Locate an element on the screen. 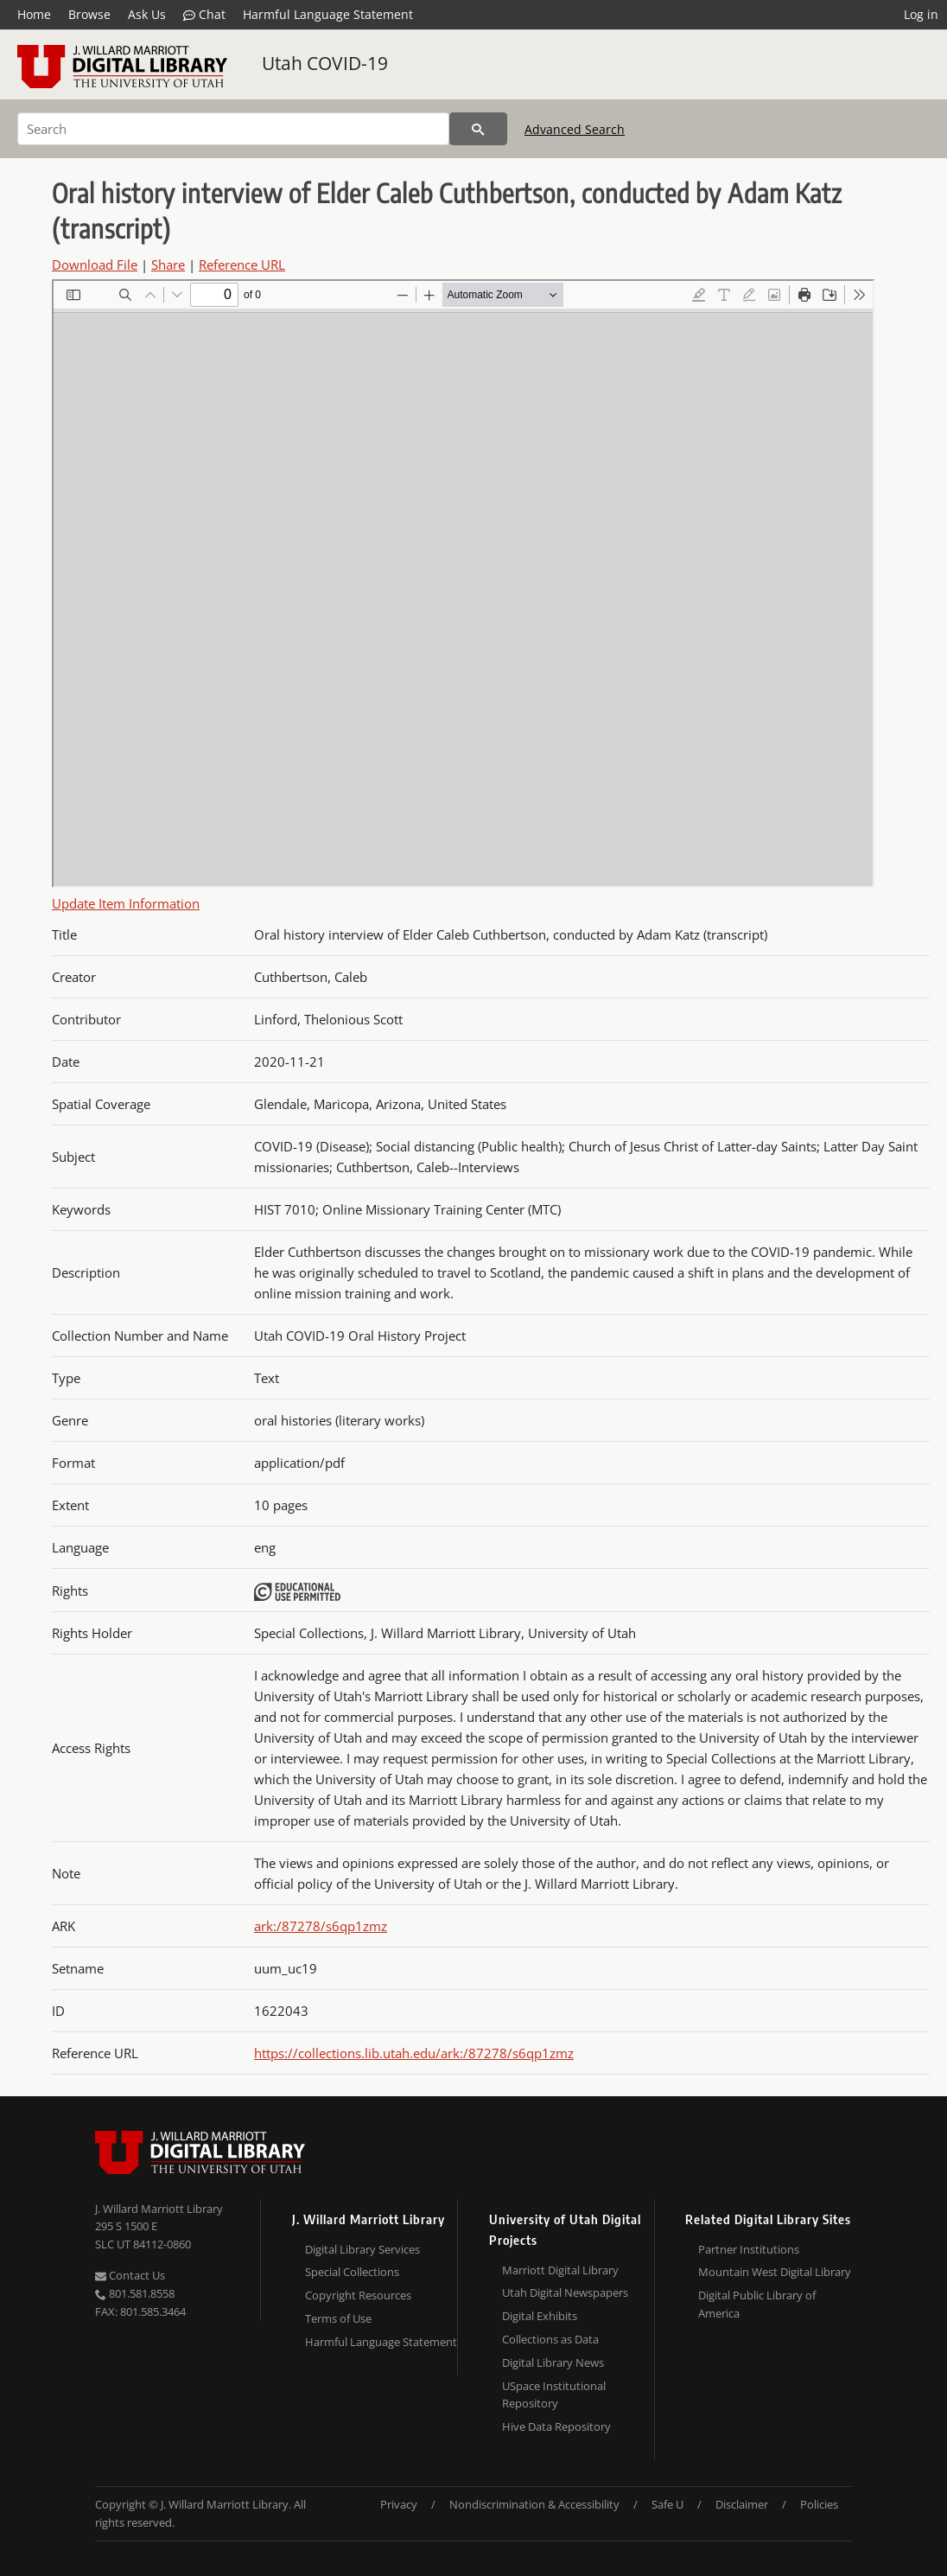 The image size is (947, 2576). Home is located at coordinates (34, 14).